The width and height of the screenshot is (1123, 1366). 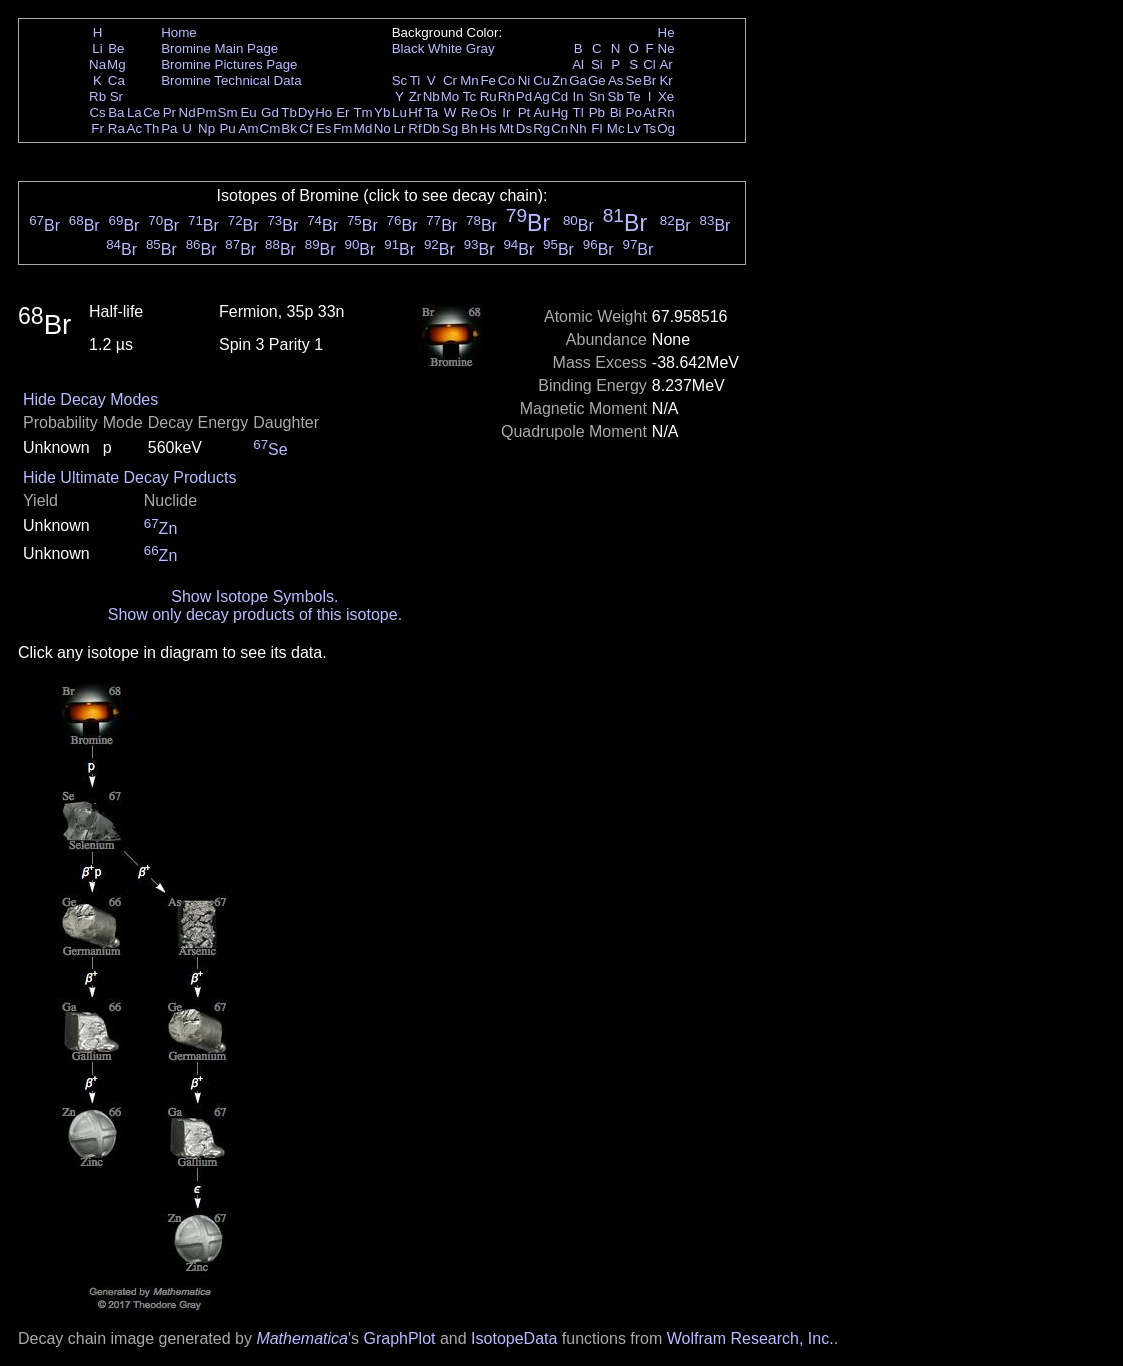 I want to click on Mt, so click(x=506, y=128).